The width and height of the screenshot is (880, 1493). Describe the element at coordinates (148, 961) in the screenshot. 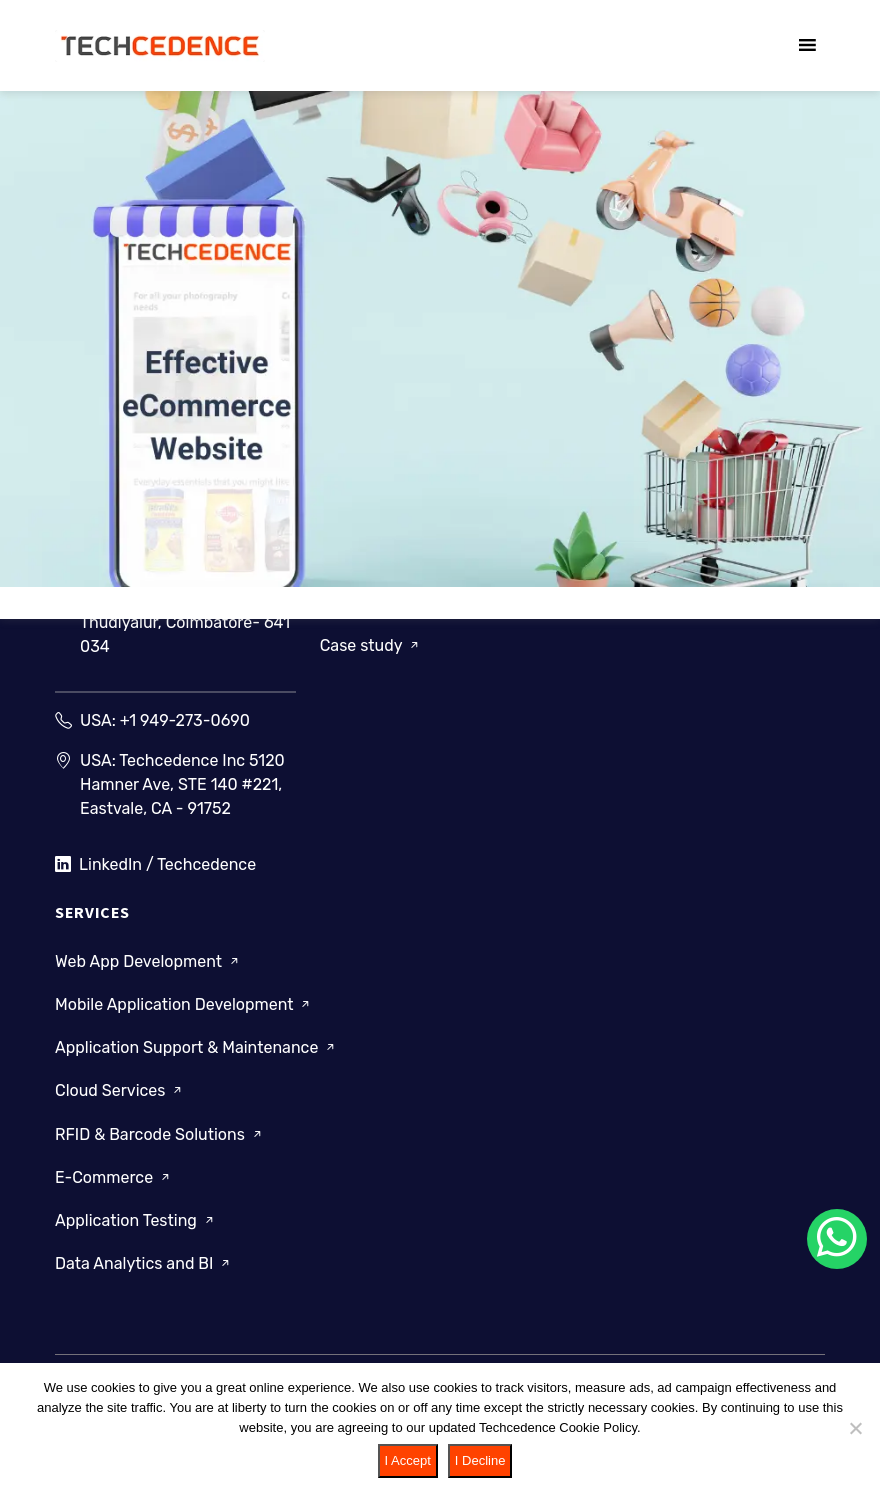

I see `Web App Development` at that location.